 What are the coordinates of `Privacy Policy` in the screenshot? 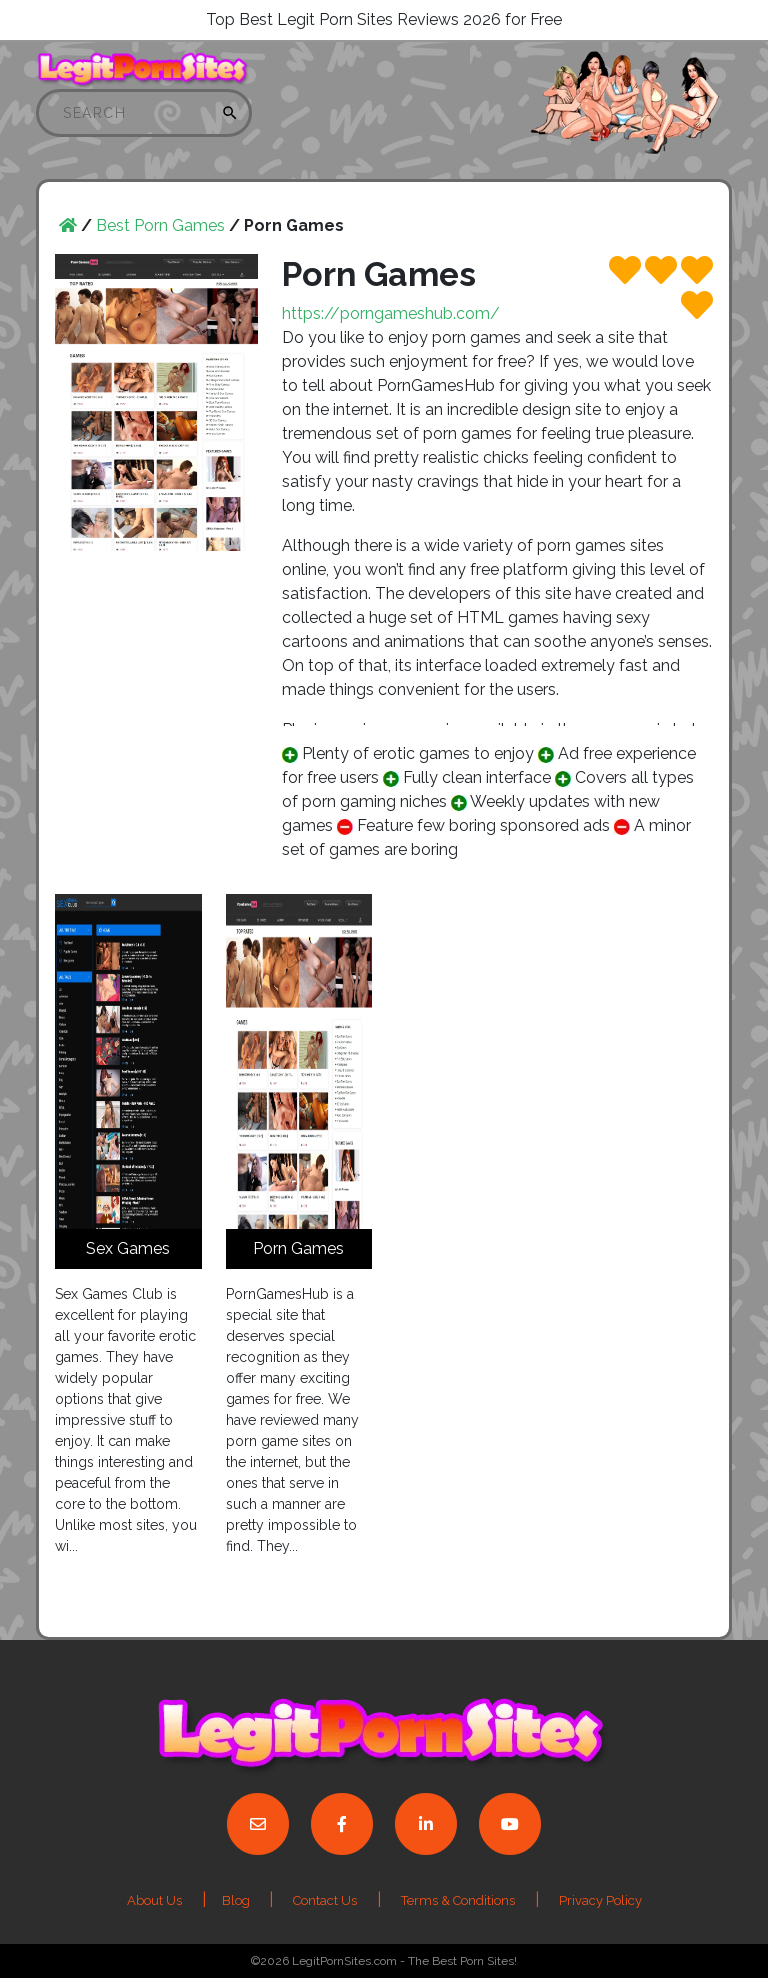 It's located at (600, 1900).